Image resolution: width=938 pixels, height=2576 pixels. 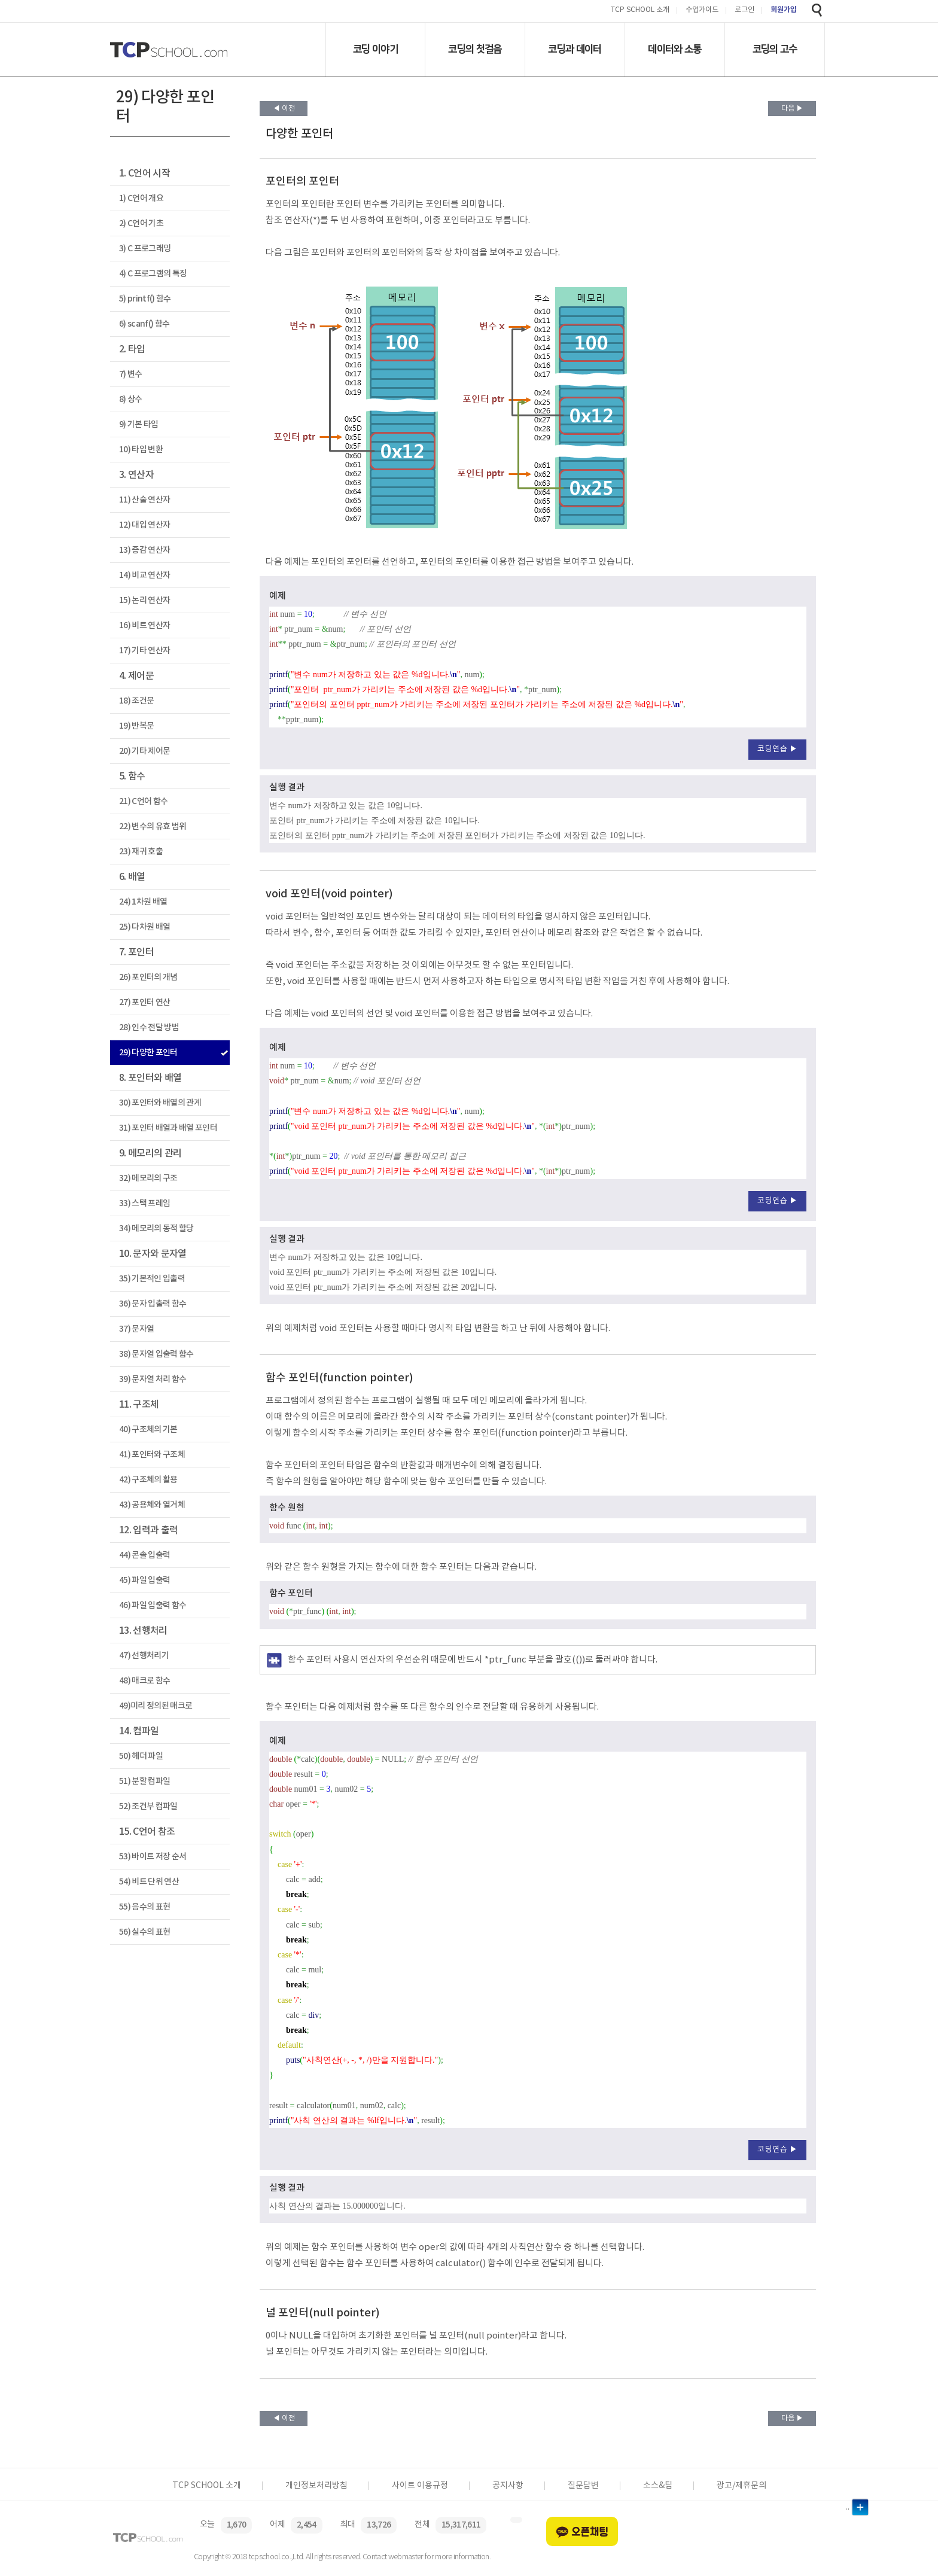 What do you see at coordinates (148, 977) in the screenshot?
I see `26) 포인터의 개념` at bounding box center [148, 977].